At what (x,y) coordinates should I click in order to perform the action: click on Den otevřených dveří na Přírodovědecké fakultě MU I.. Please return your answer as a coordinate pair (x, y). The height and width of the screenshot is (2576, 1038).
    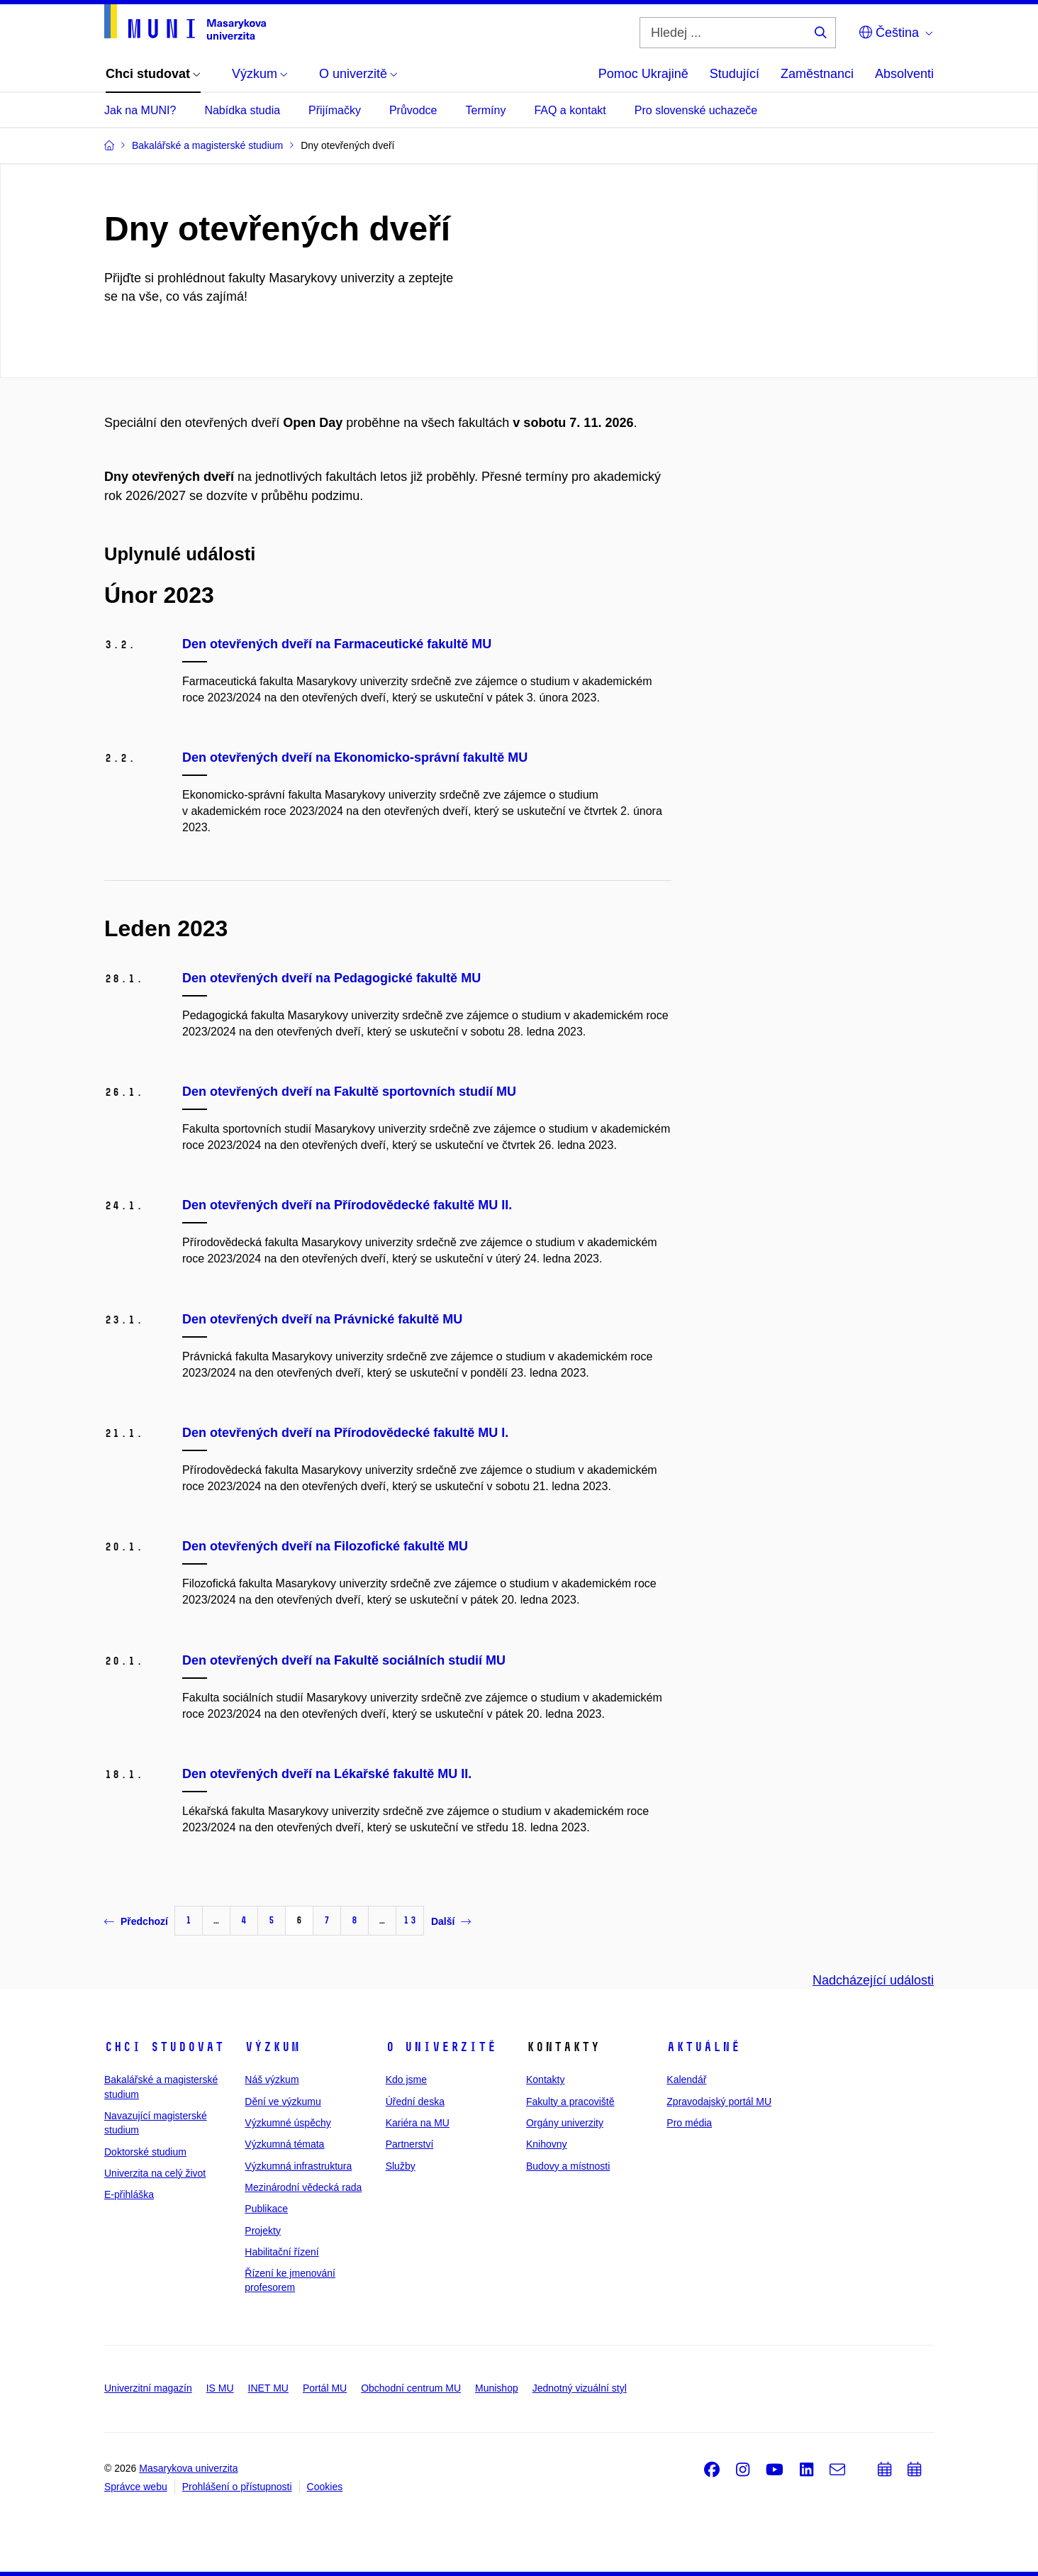
    Looking at the image, I should click on (345, 1433).